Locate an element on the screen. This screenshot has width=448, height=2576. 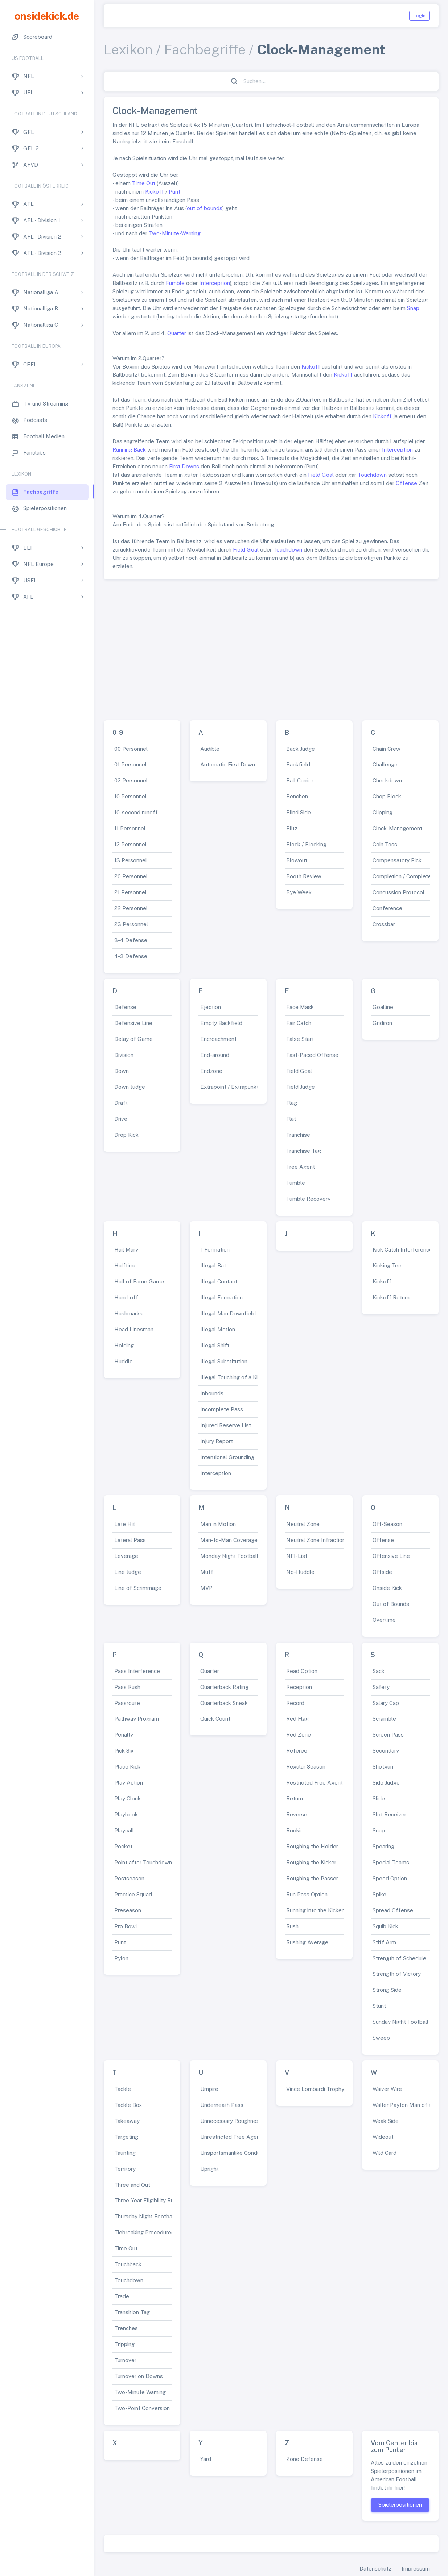
22 Personnel is located at coordinates (131, 908).